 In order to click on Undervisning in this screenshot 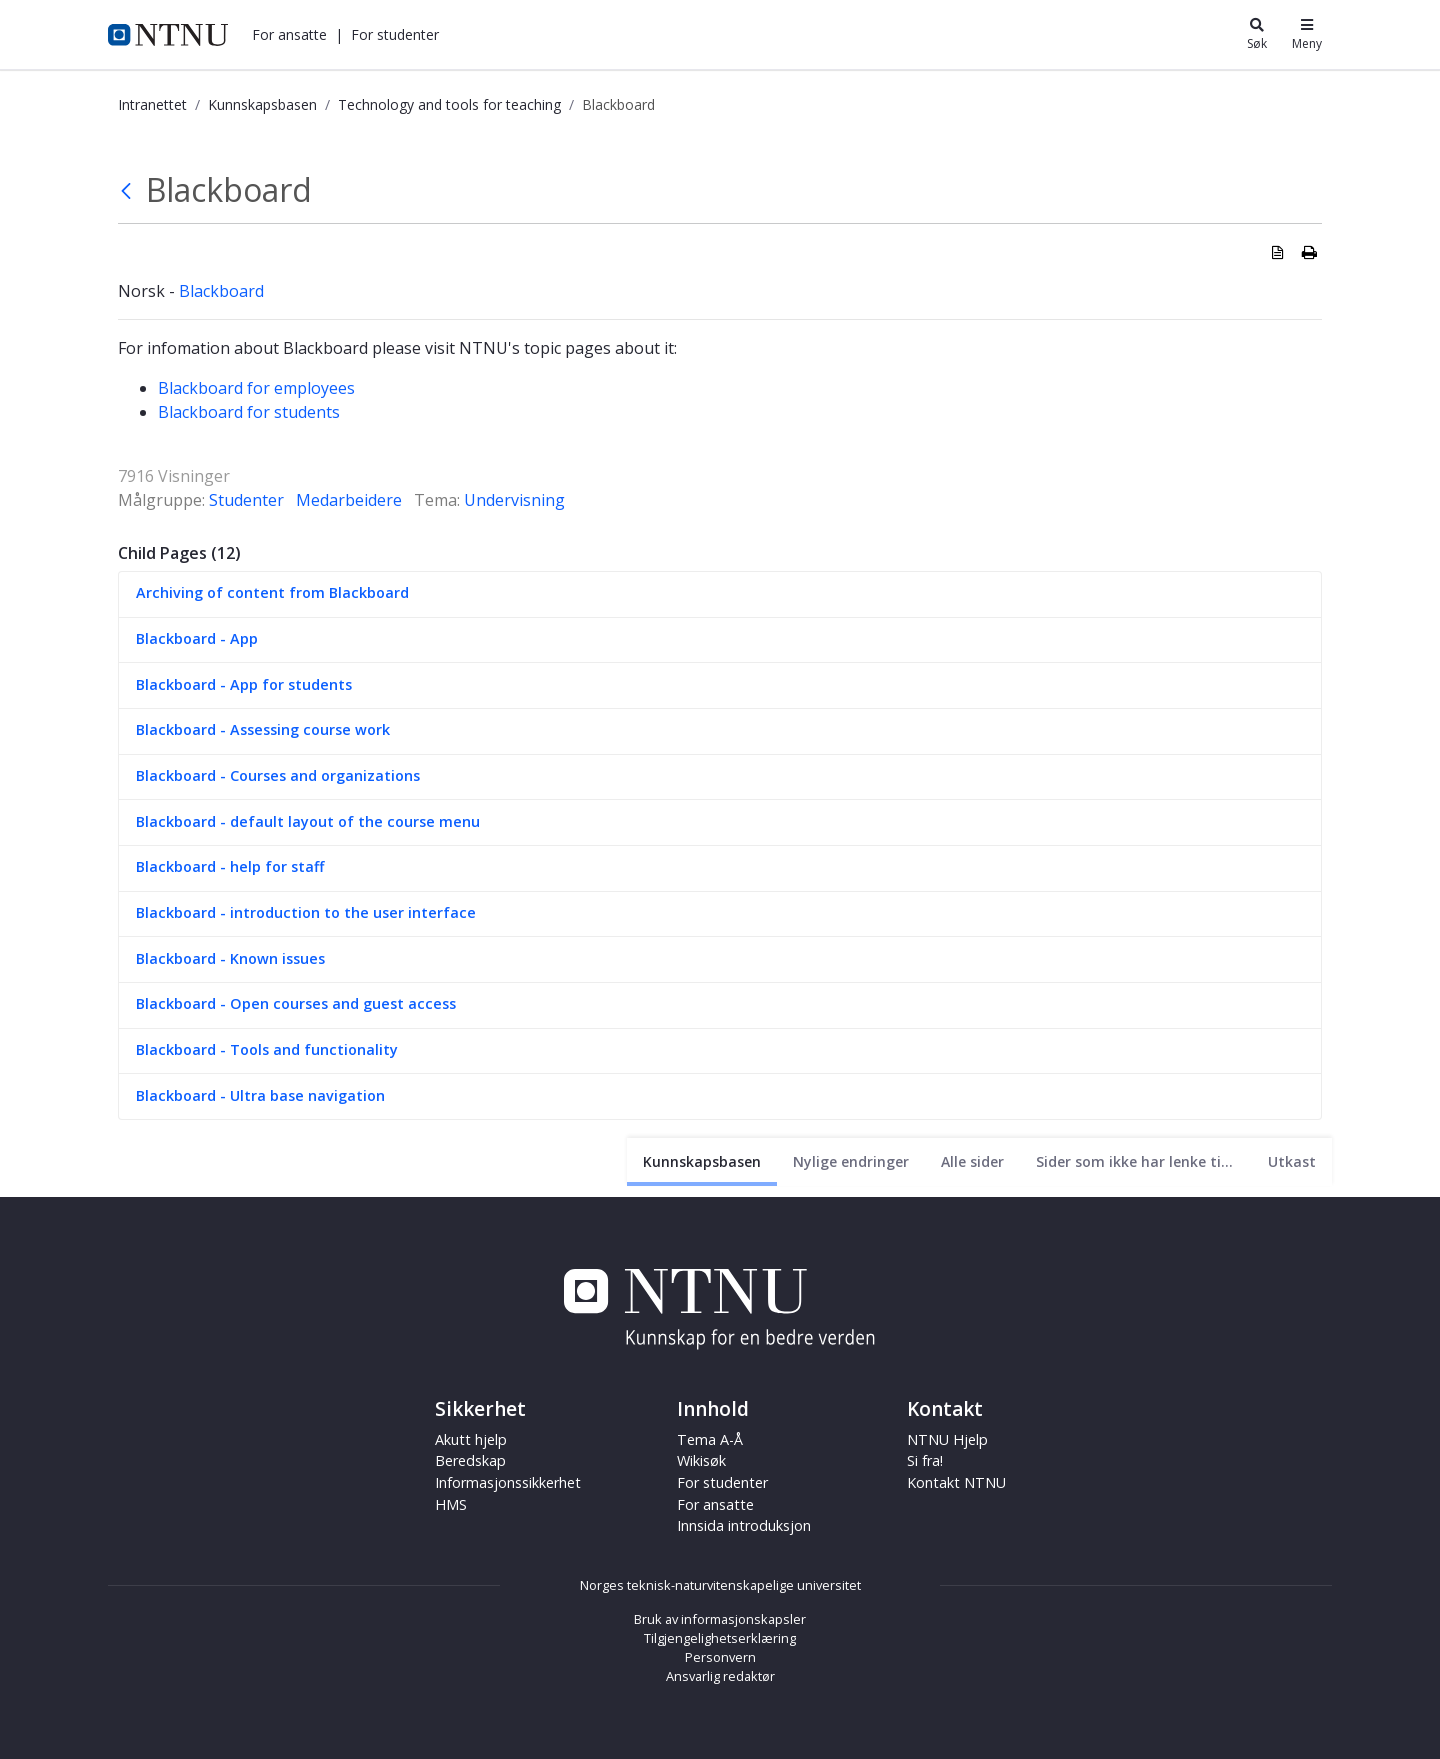, I will do `click(514, 500)`.